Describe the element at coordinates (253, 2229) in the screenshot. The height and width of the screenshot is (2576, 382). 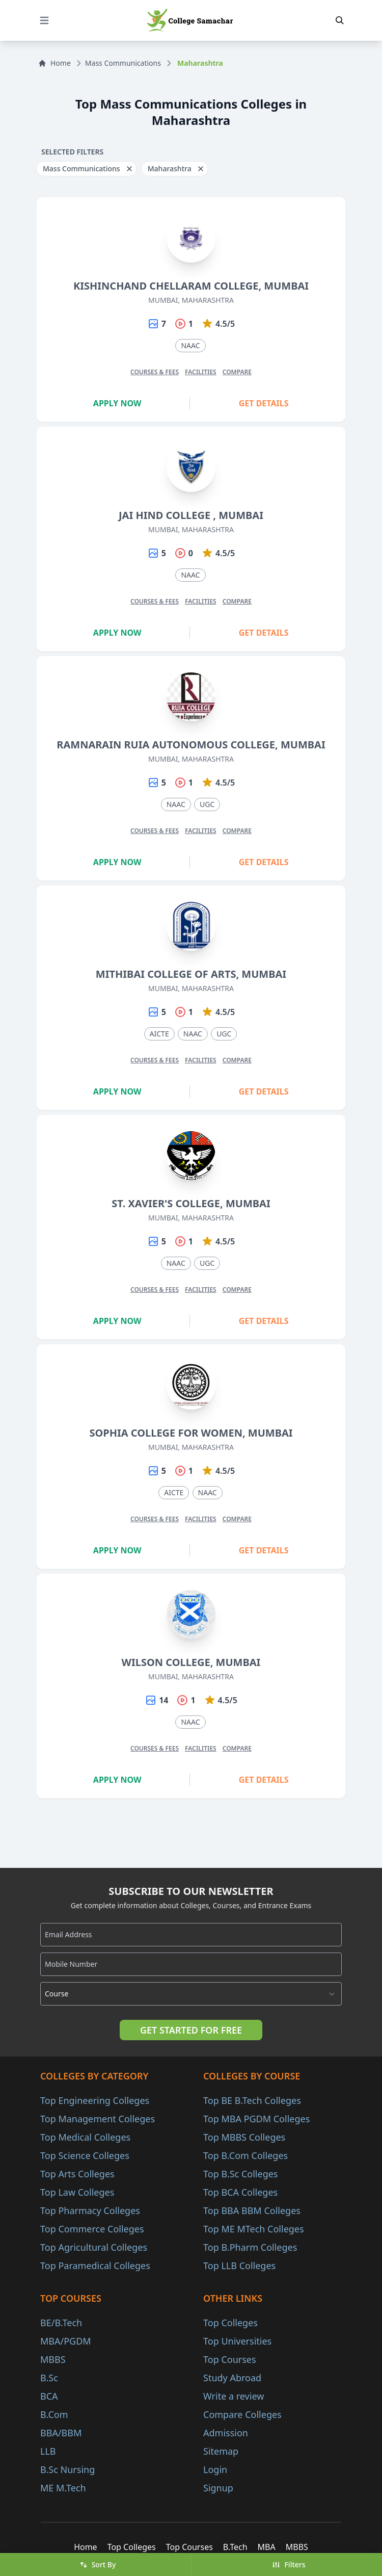
I see `Top ME MTech Colleges` at that location.